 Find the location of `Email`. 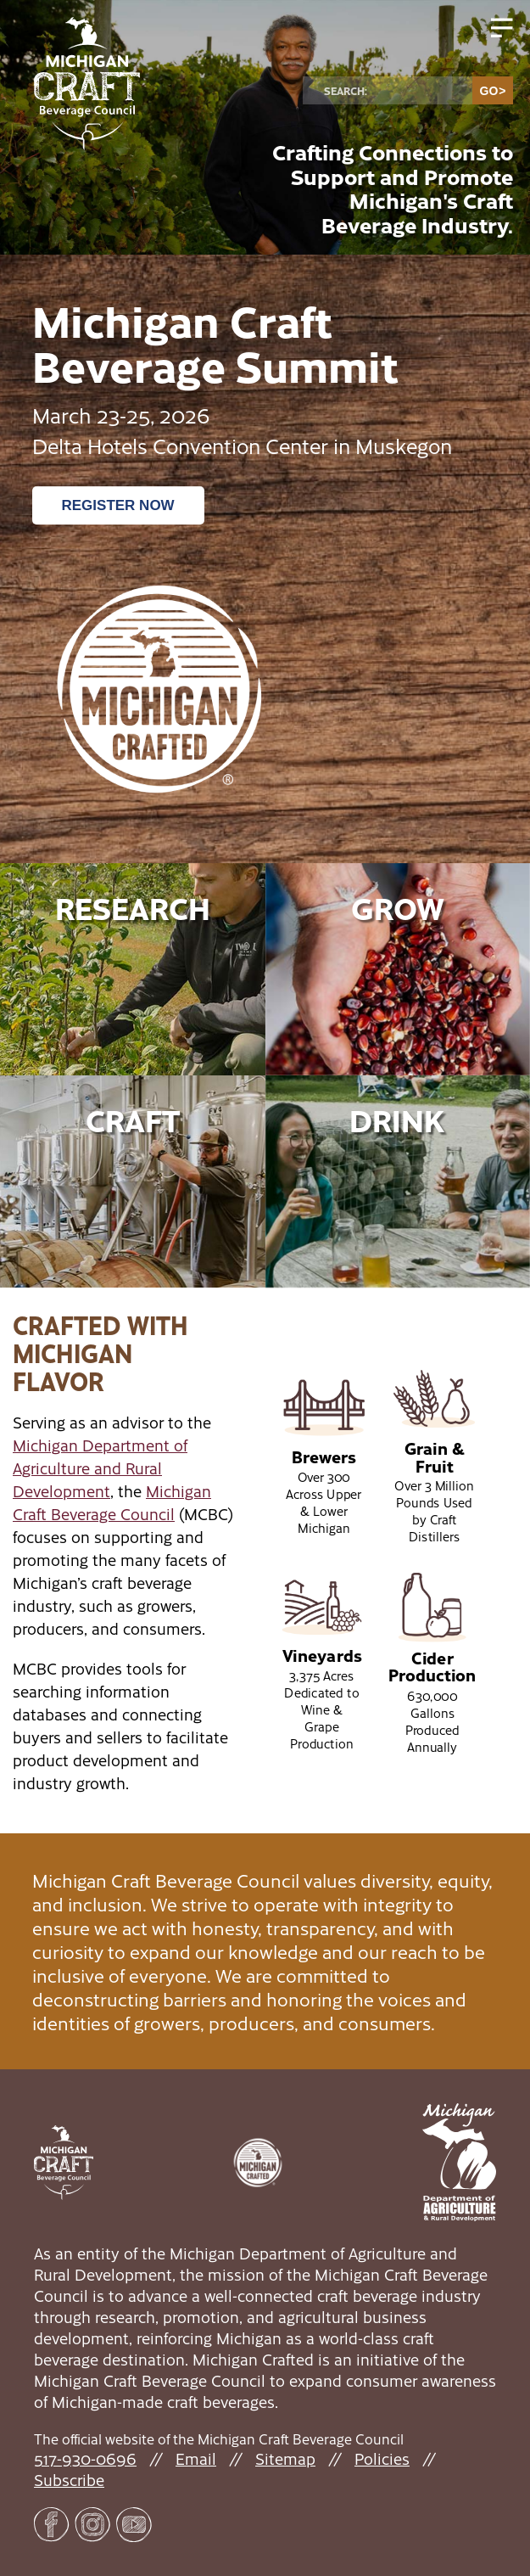

Email is located at coordinates (196, 2458).